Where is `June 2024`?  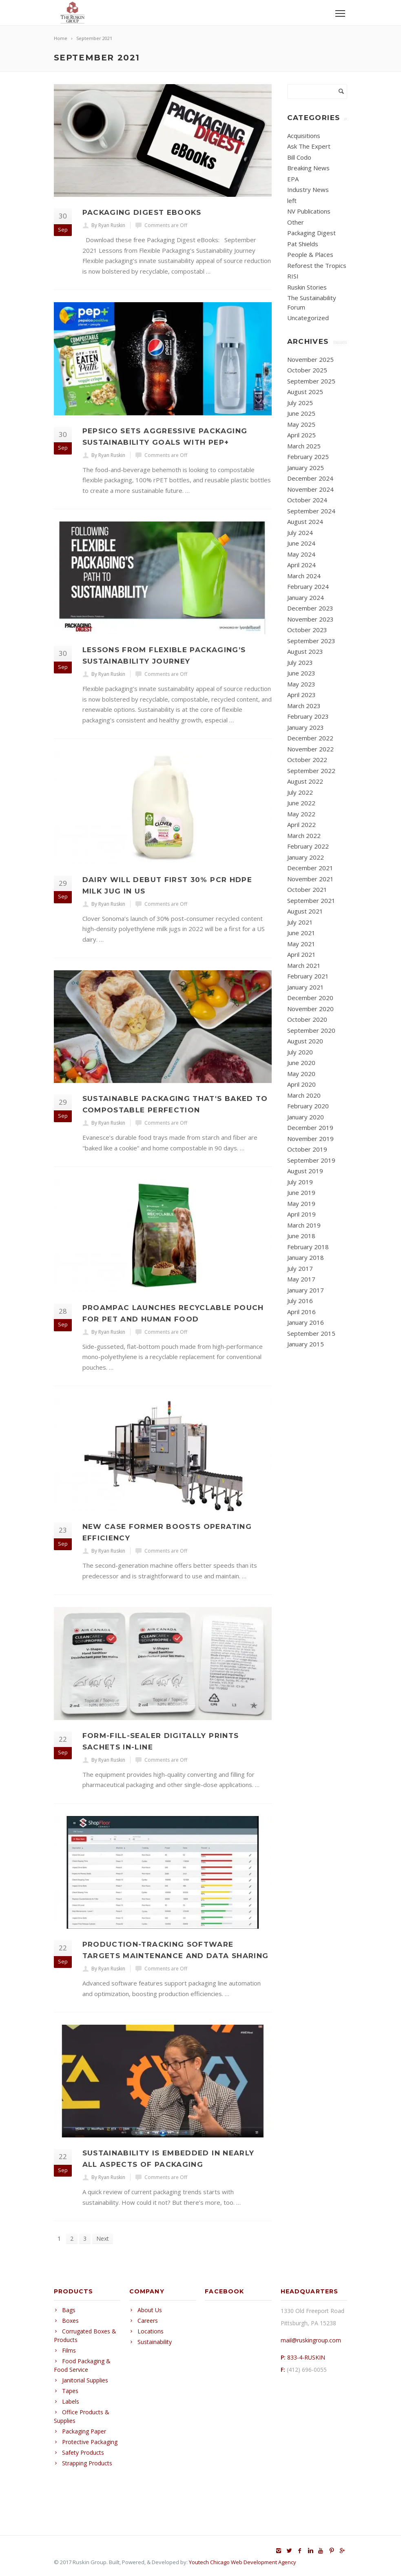 June 2024 is located at coordinates (301, 543).